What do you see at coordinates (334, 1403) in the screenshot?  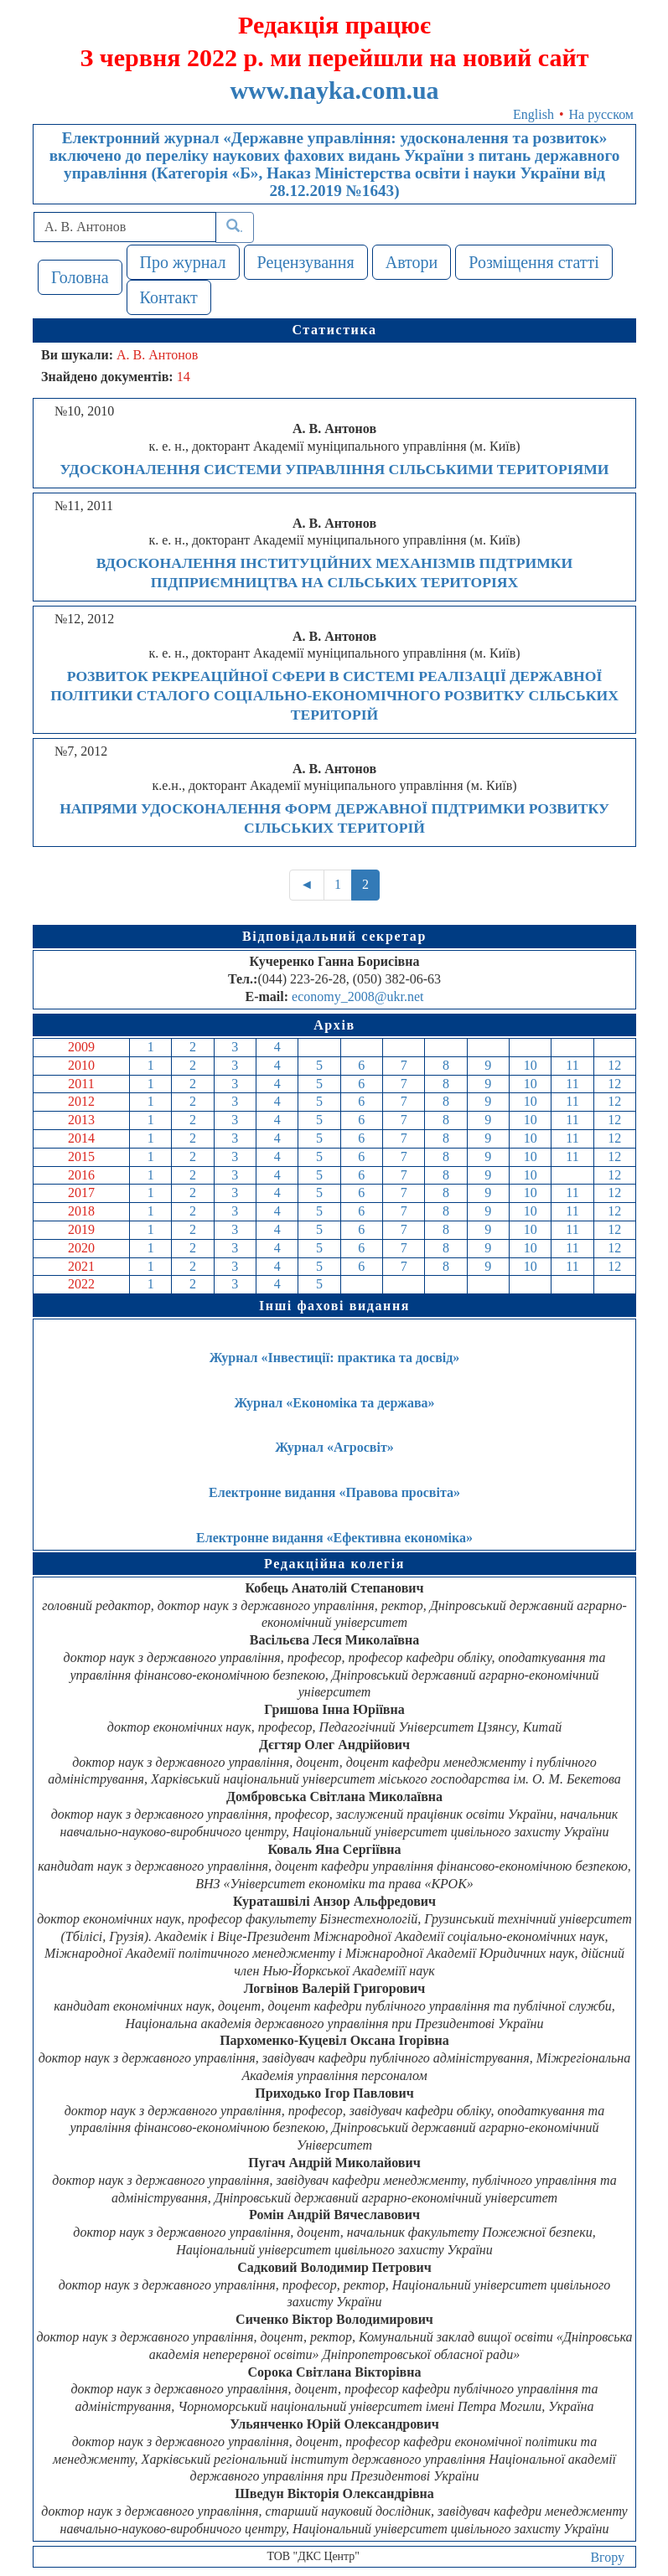 I see `Журнал «Економіка та держава»` at bounding box center [334, 1403].